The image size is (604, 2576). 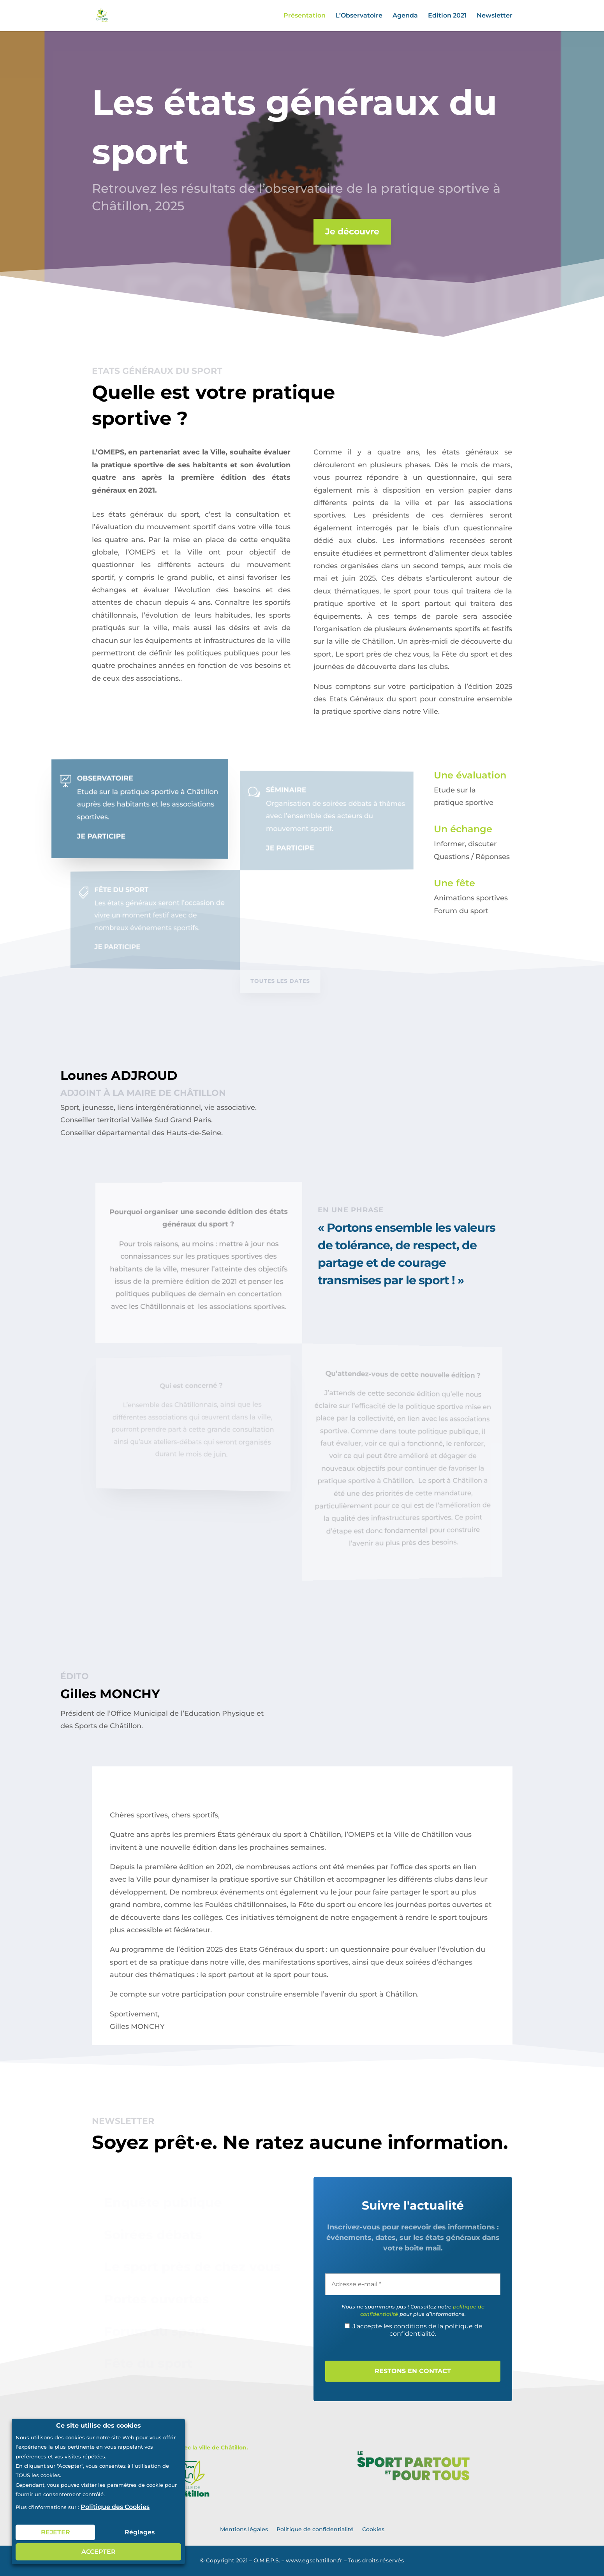 I want to click on Politique de confidentialité, so click(x=315, y=2529).